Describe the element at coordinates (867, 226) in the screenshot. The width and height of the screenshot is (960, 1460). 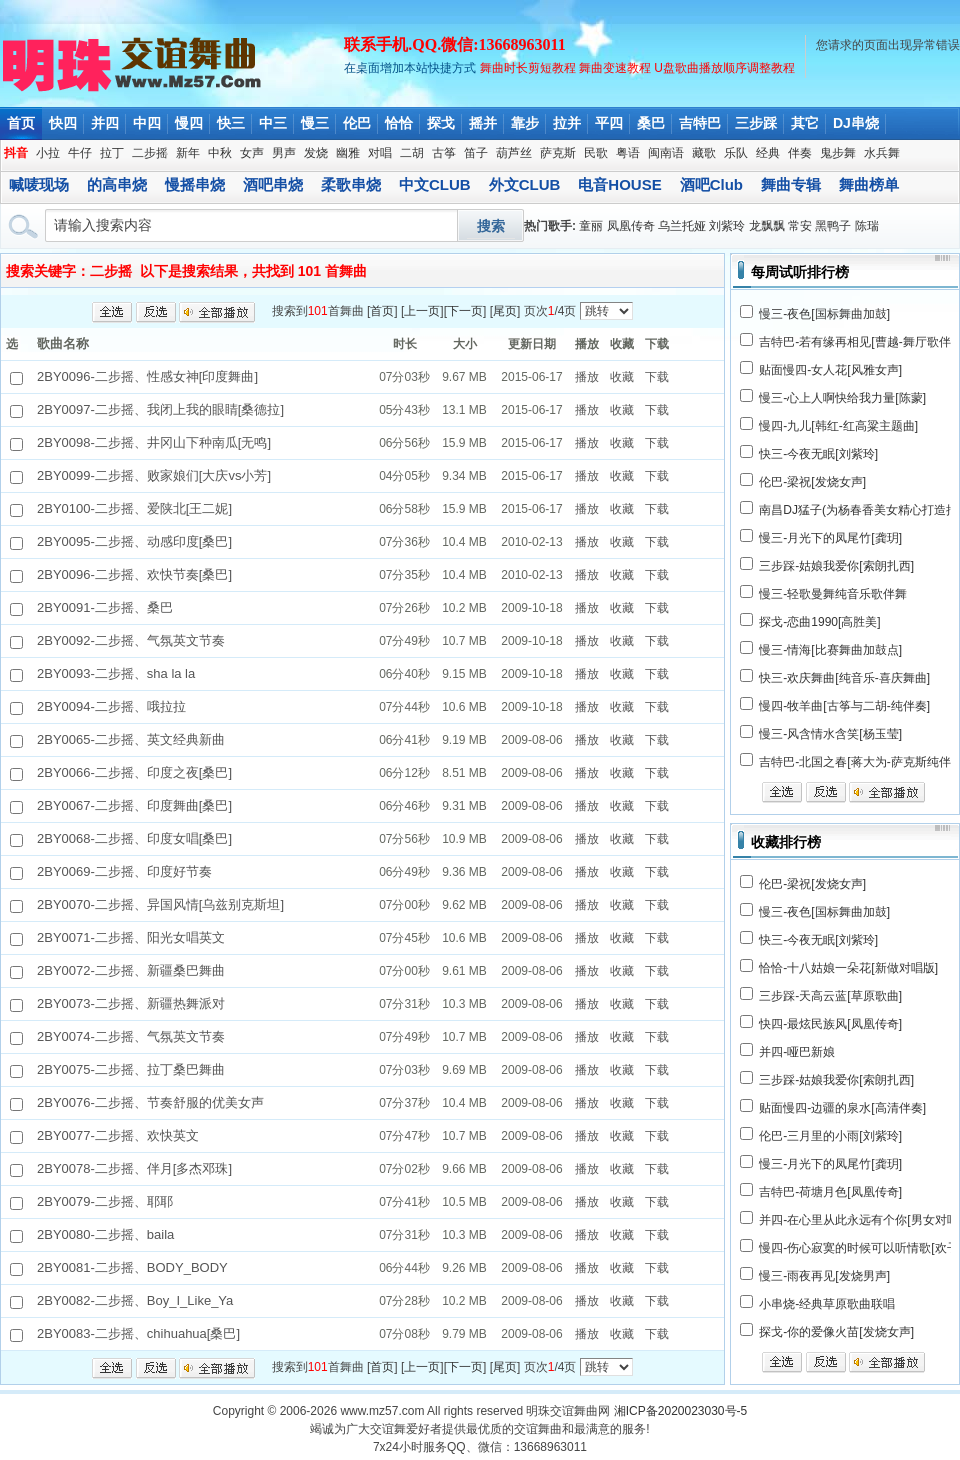
I see `陈瑞` at that location.